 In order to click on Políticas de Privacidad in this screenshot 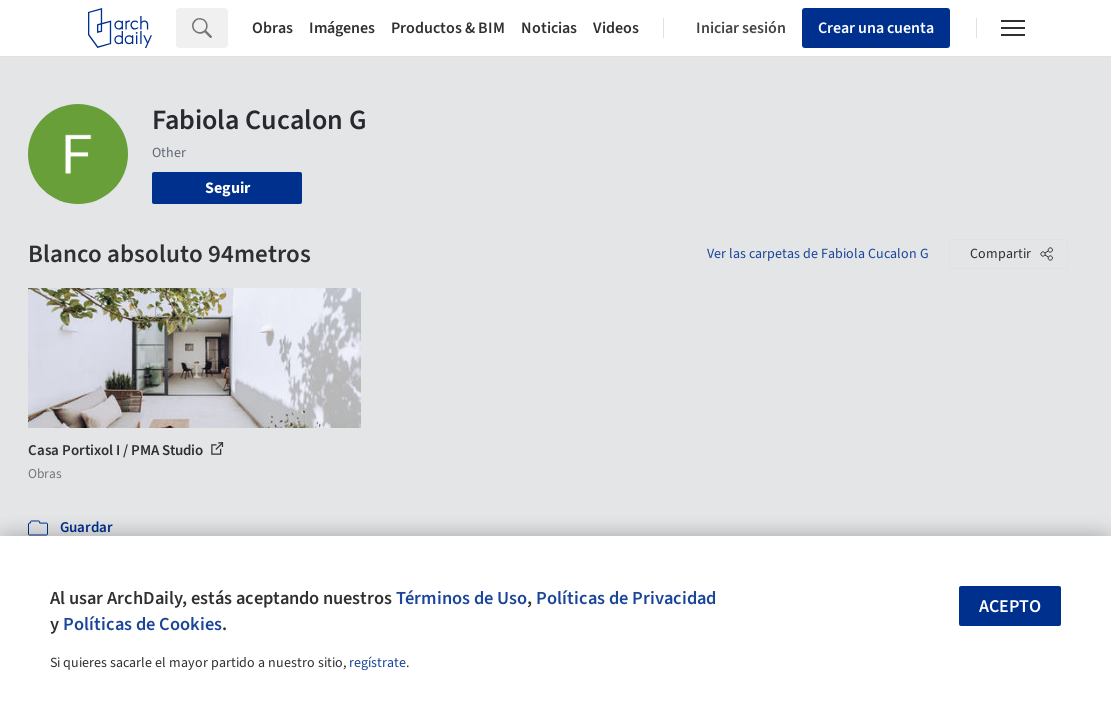, I will do `click(626, 598)`.